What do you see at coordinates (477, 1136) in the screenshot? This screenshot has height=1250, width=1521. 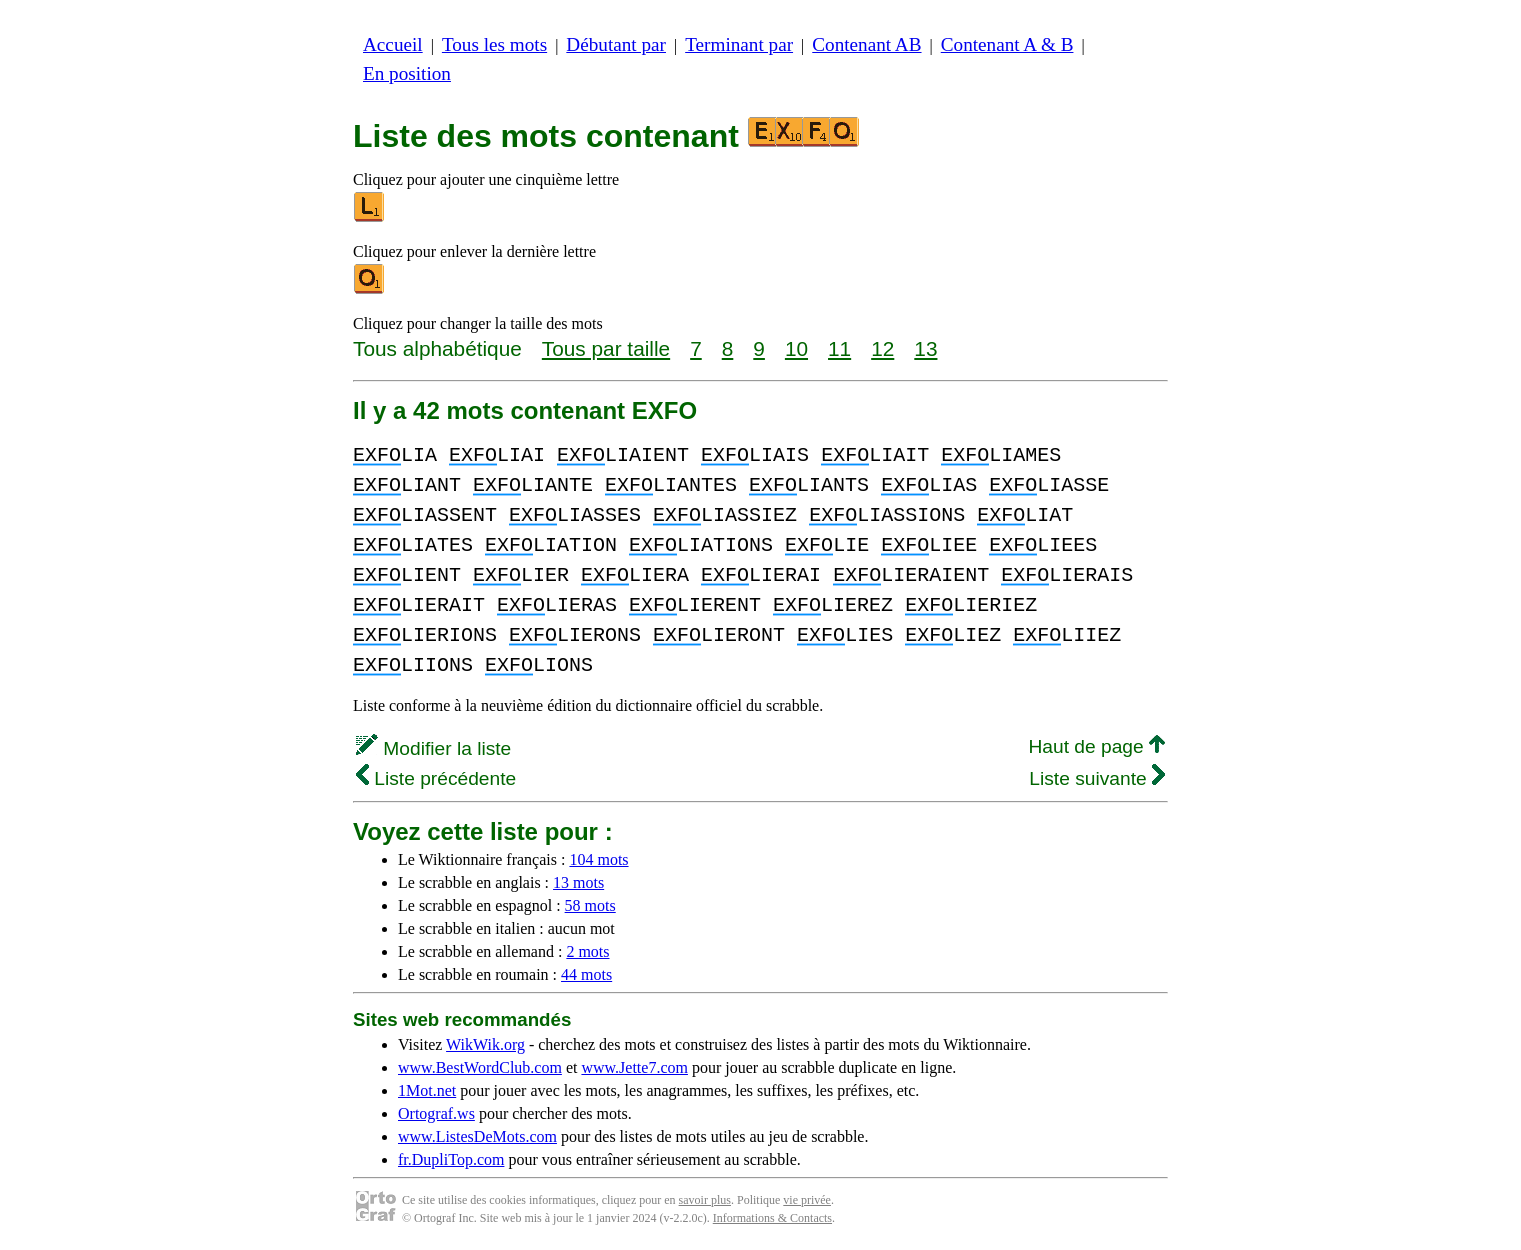 I see `www.ListesDeMots.com` at bounding box center [477, 1136].